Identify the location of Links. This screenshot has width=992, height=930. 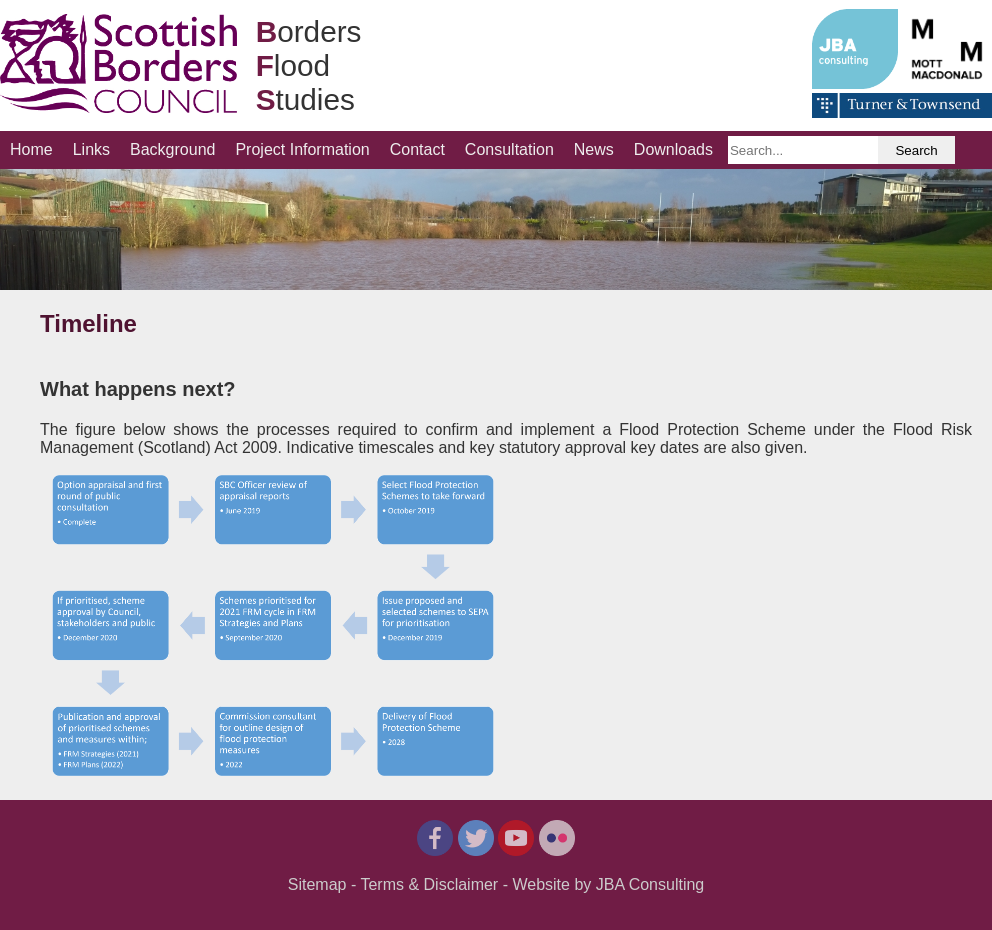
(91, 149).